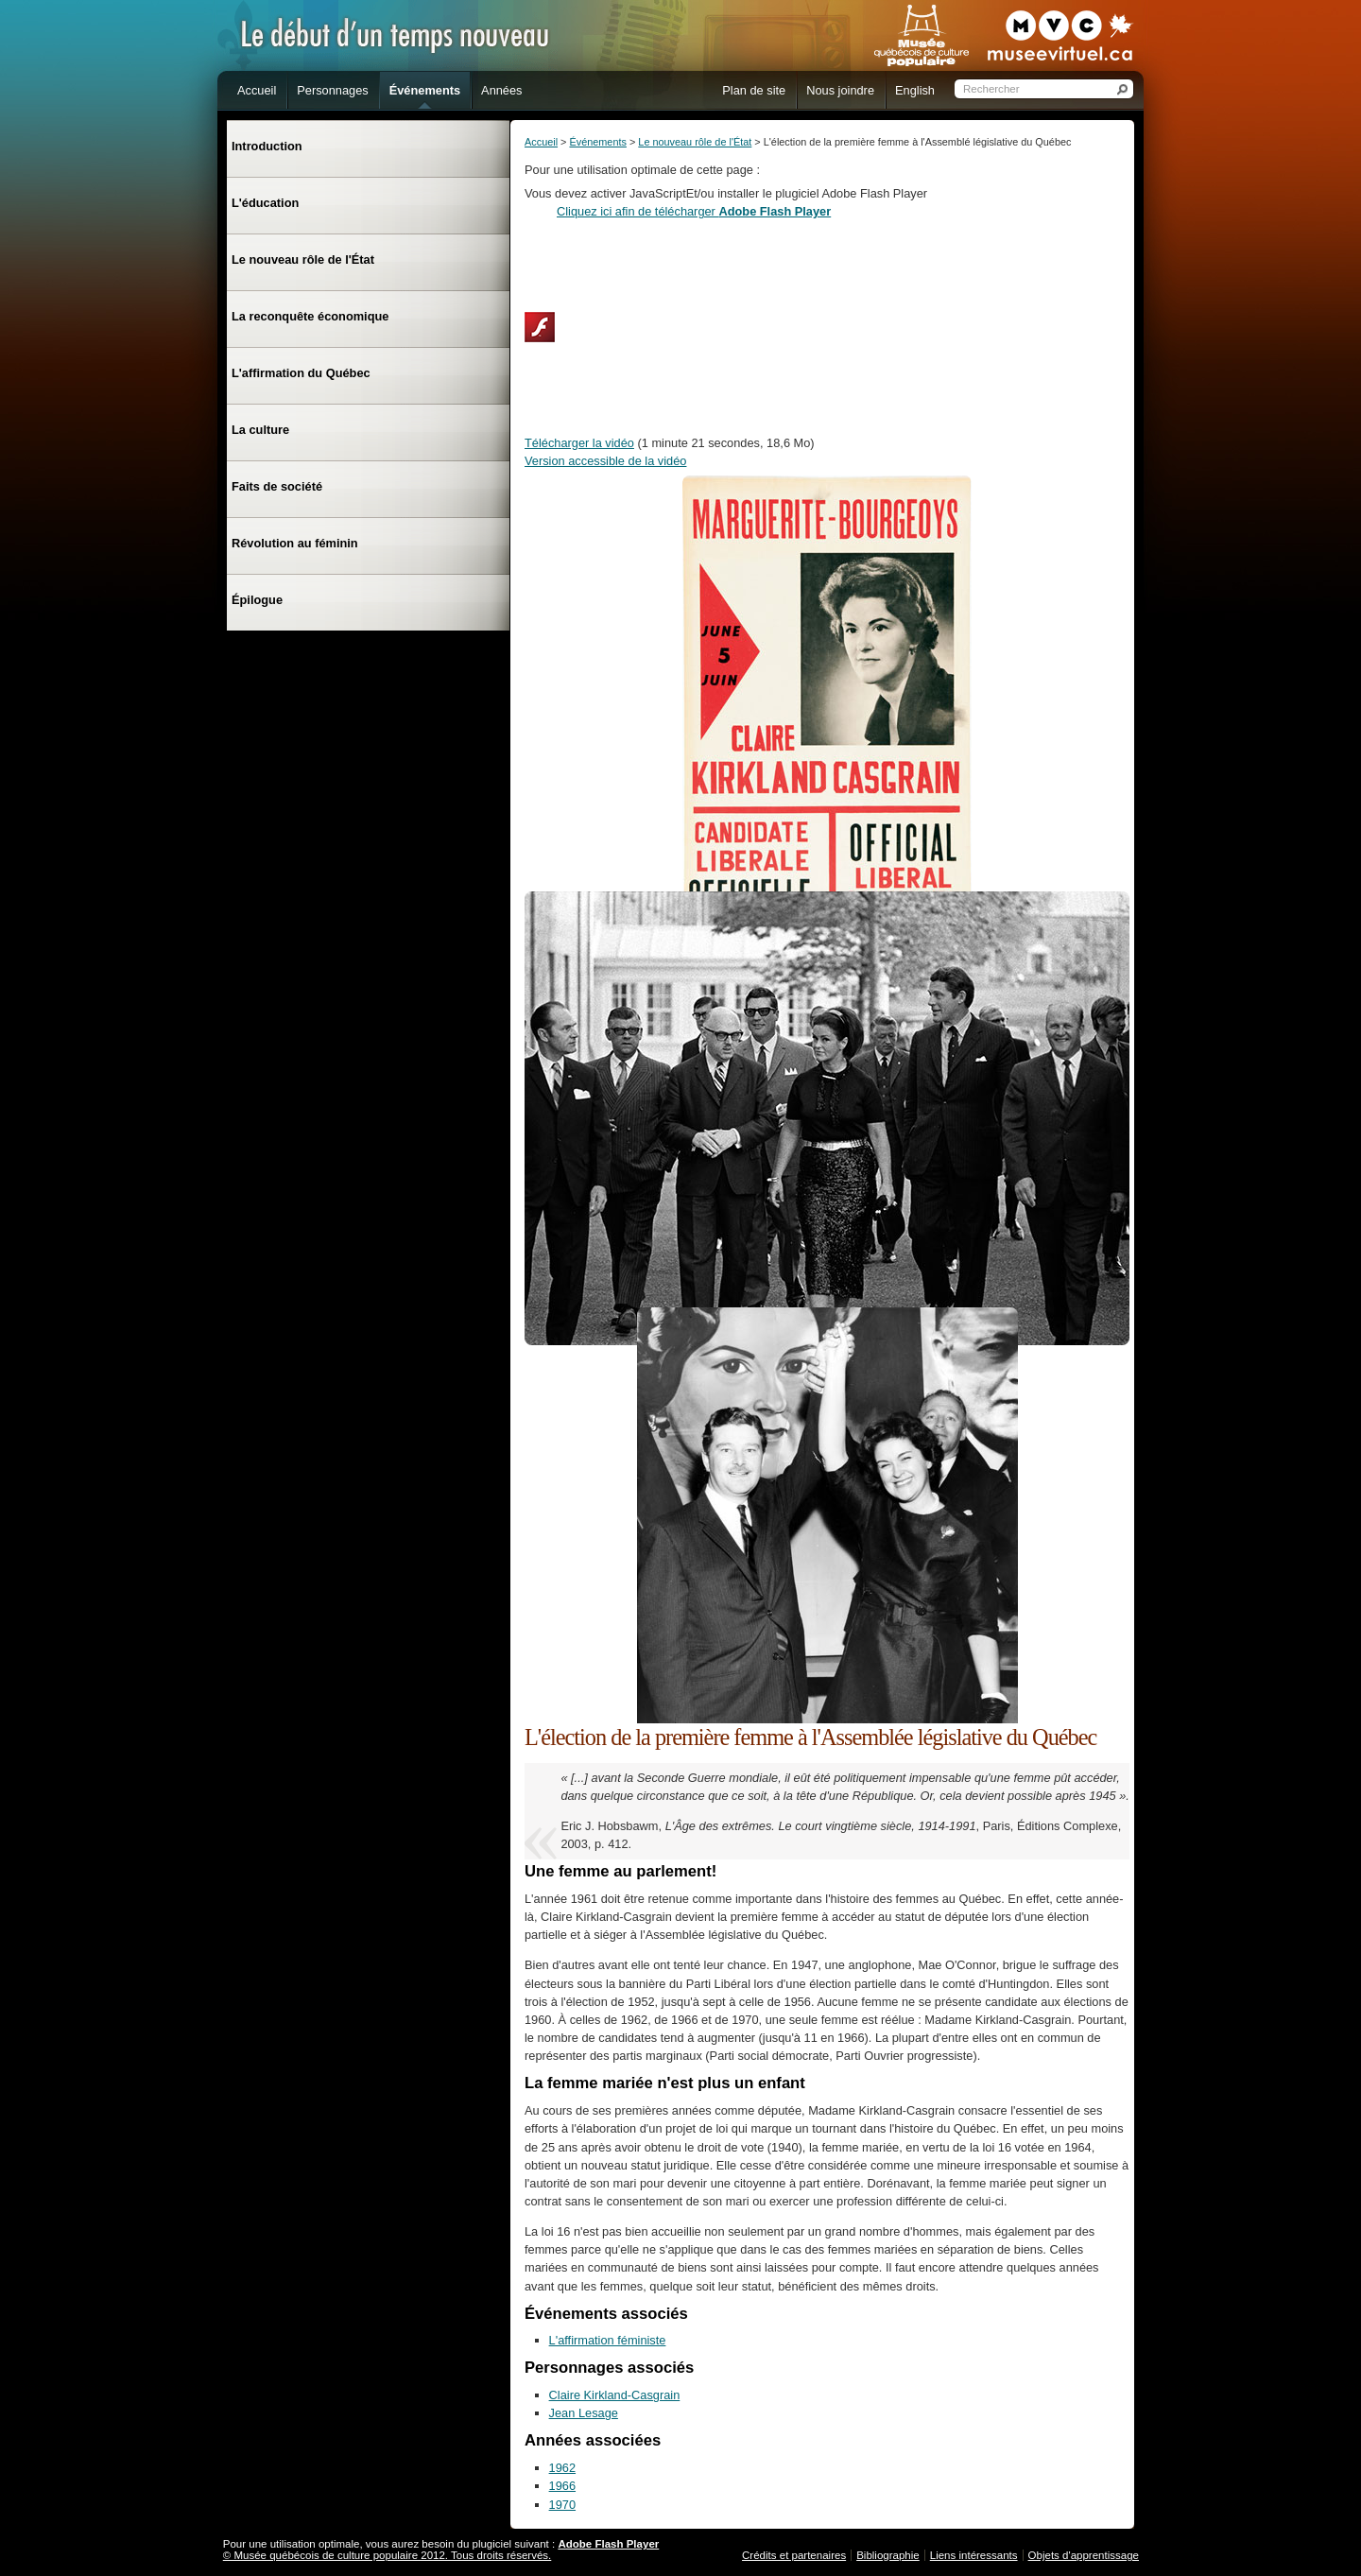  Describe the element at coordinates (607, 2340) in the screenshot. I see `L'affirmation féministe` at that location.